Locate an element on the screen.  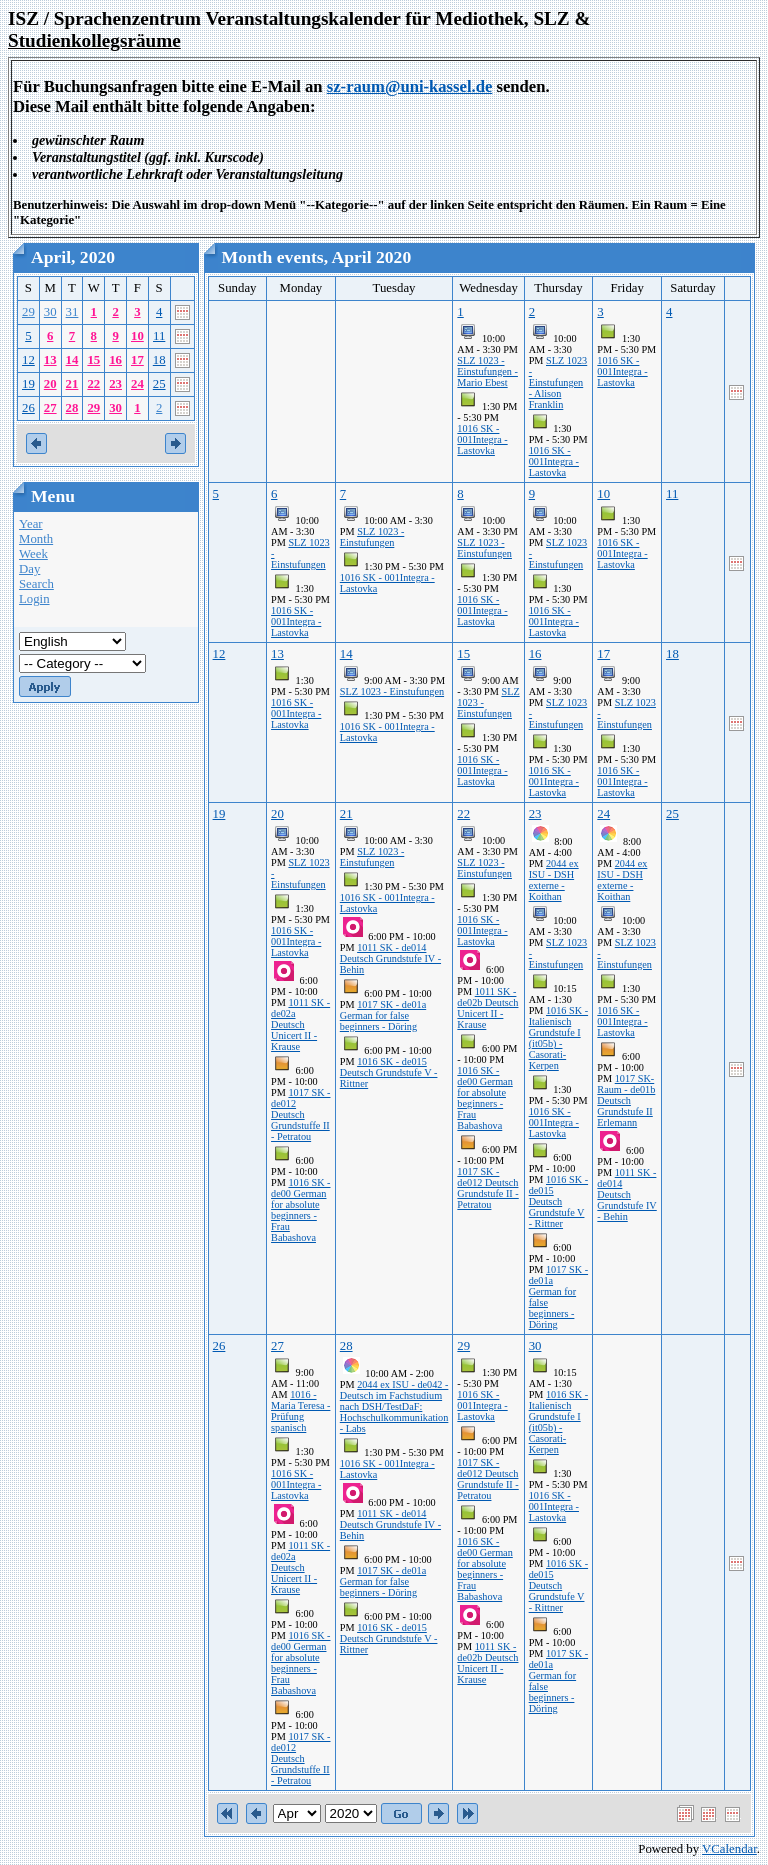
1016 SK - de00 German for absolute beginners - Frau Babashova is located at coordinates (300, 1210).